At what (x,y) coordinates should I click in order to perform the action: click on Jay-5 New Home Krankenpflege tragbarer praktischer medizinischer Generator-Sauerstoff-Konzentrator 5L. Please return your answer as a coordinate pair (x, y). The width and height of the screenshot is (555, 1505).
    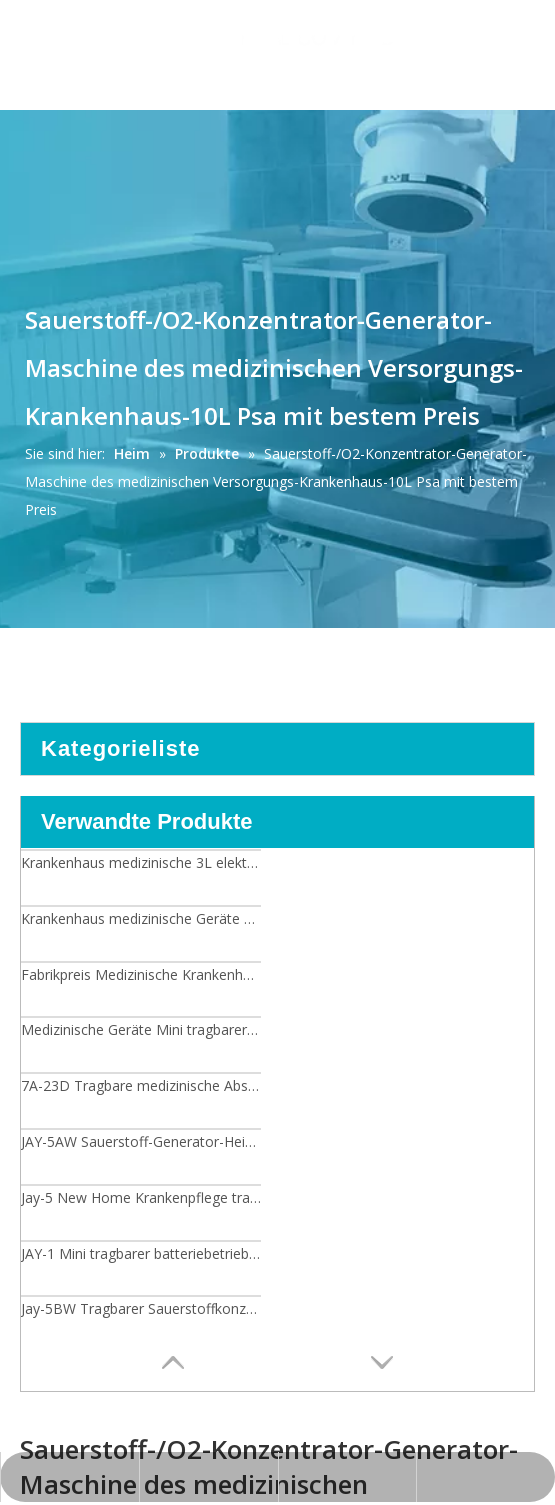
    Looking at the image, I should click on (141, 1197).